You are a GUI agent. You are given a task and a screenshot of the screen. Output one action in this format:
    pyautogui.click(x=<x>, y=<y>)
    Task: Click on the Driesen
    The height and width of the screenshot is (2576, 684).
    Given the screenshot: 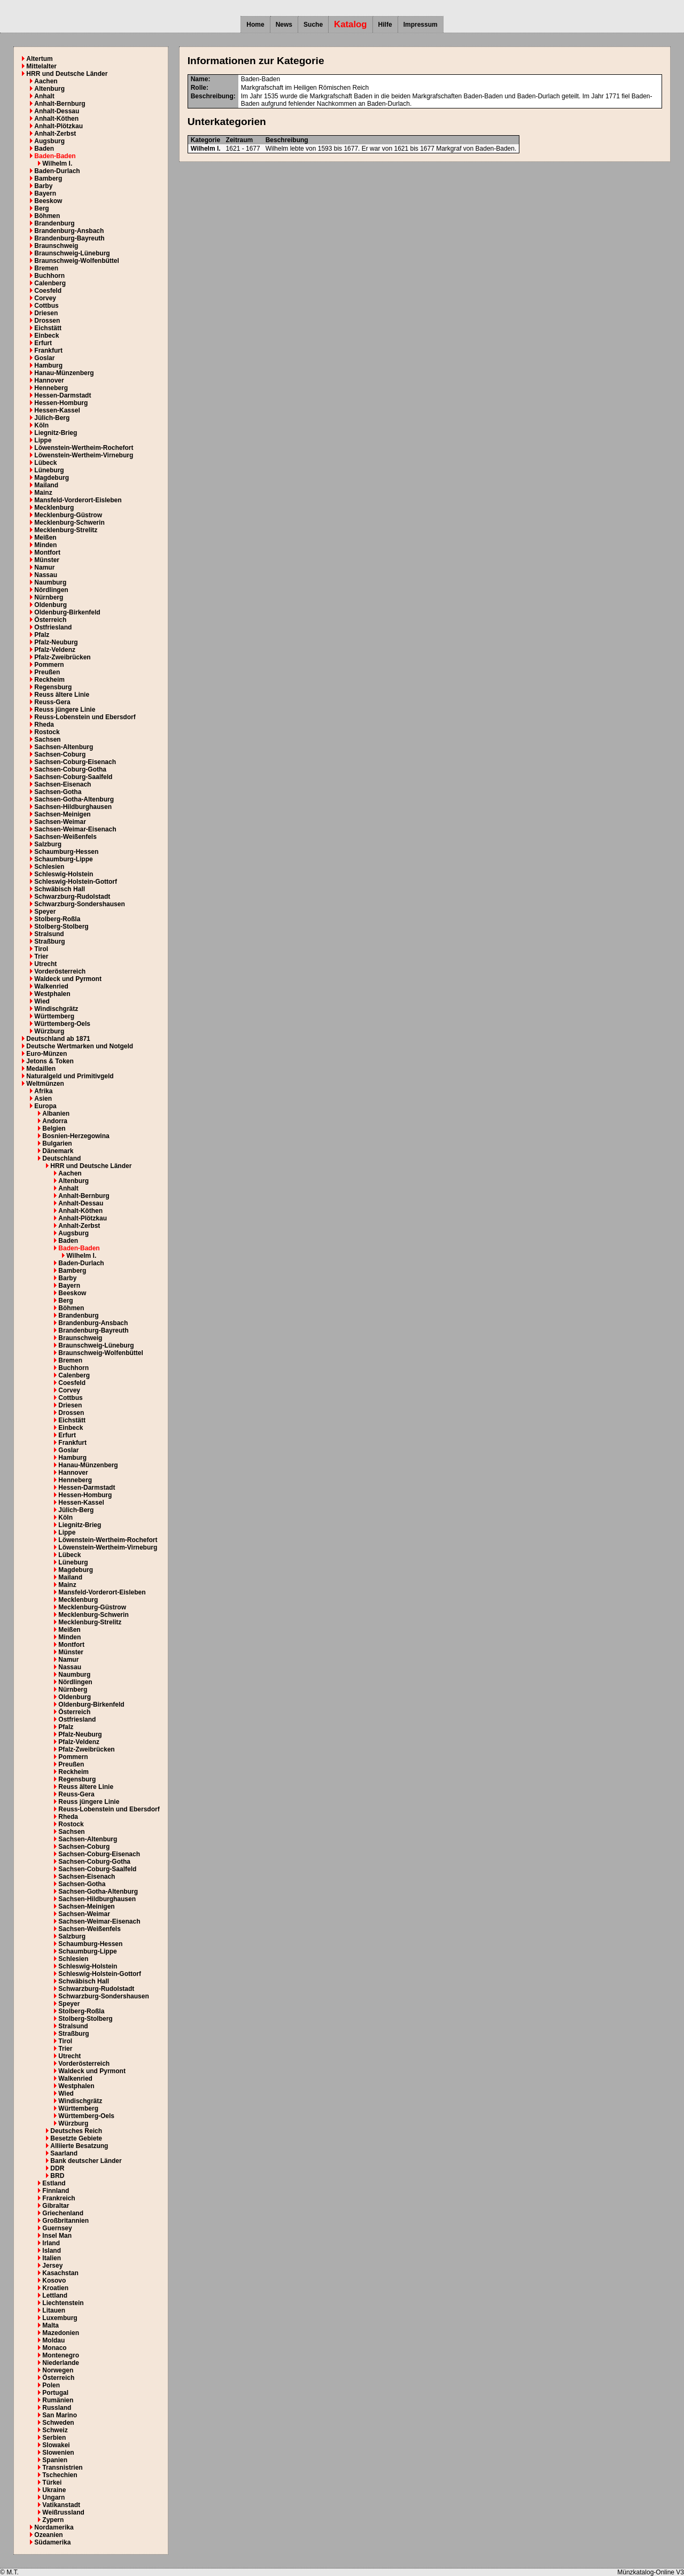 What is the action you would take?
    pyautogui.click(x=46, y=313)
    